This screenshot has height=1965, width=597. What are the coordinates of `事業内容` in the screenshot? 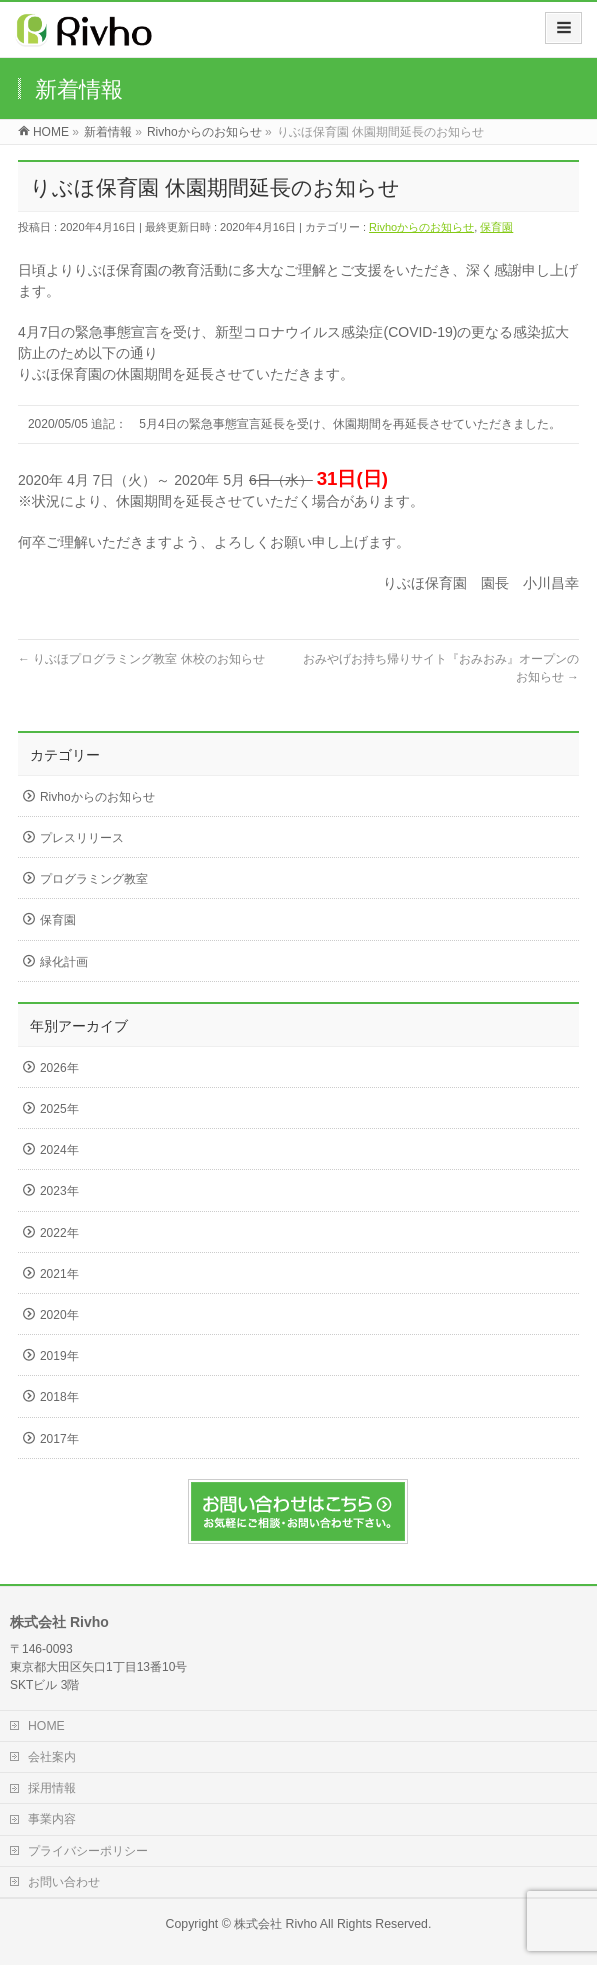 It's located at (52, 1819).